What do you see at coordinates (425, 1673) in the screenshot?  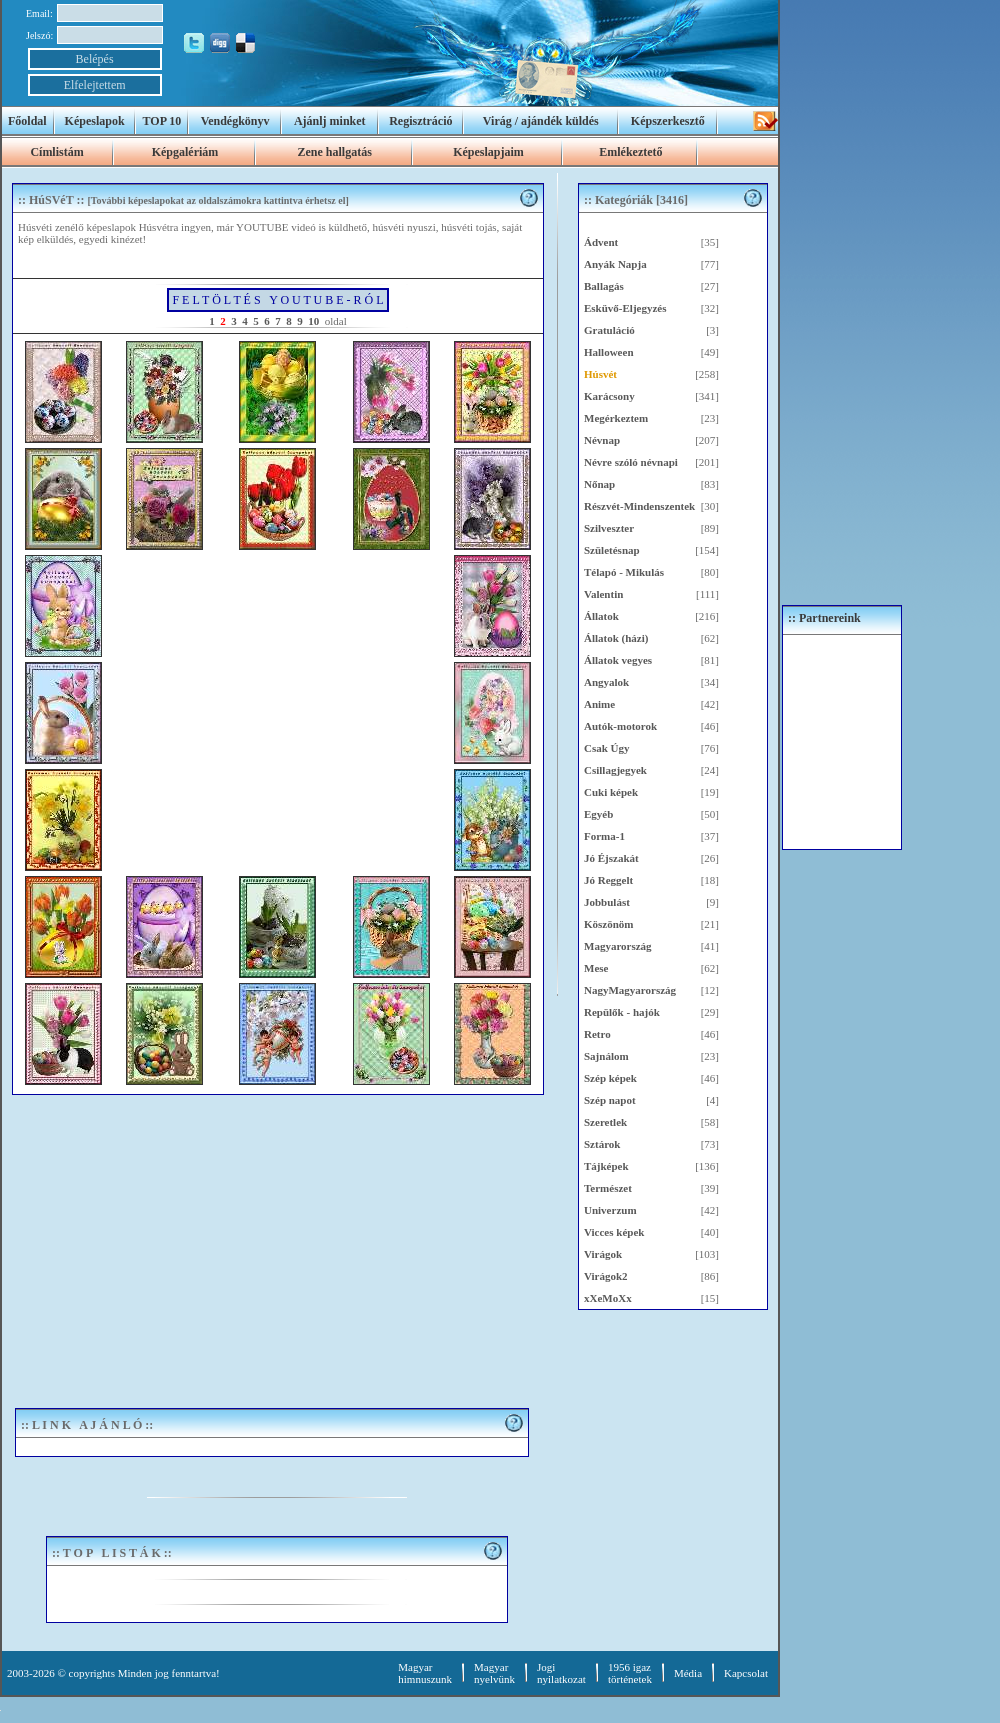 I see `Magyar himnuszunk` at bounding box center [425, 1673].